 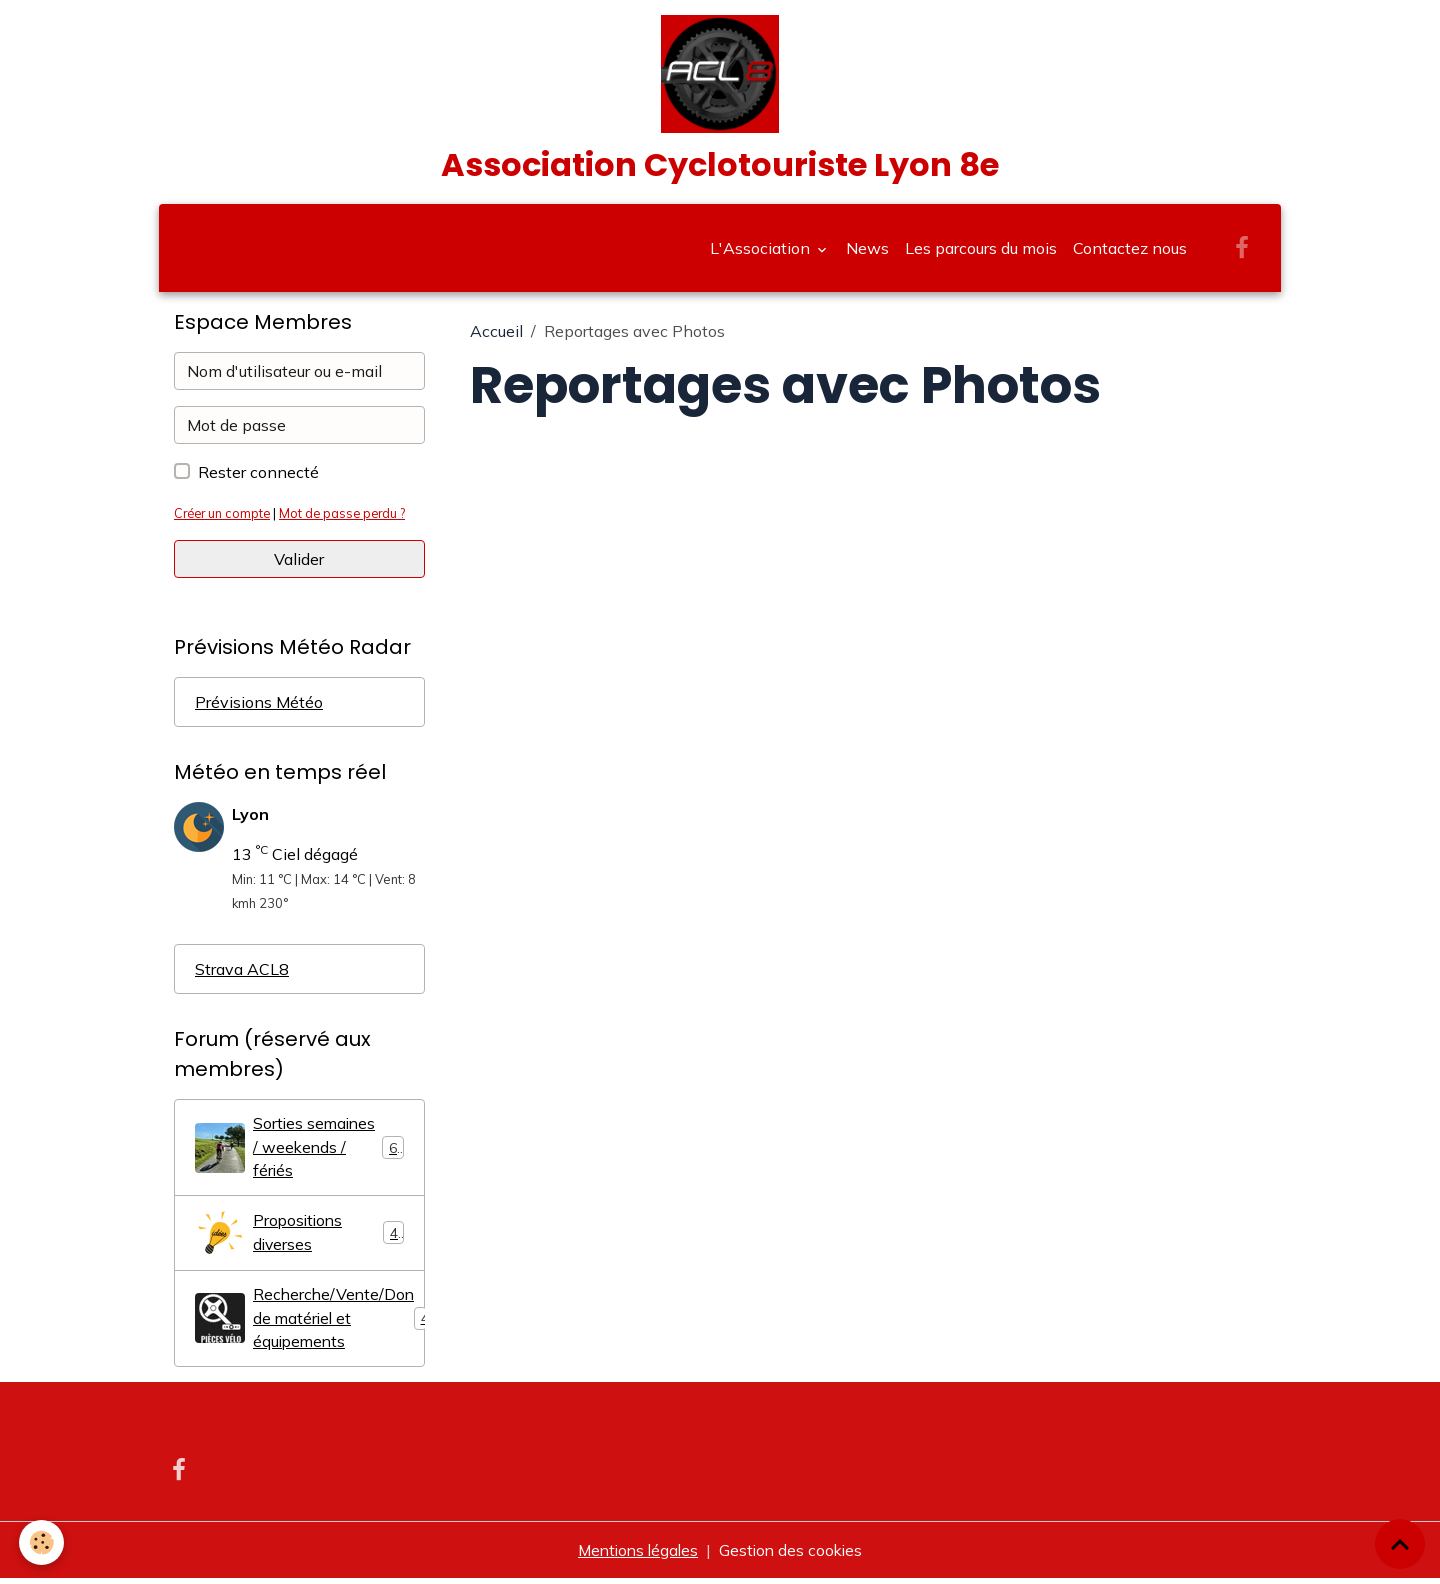 I want to click on L'Association, so click(x=762, y=252).